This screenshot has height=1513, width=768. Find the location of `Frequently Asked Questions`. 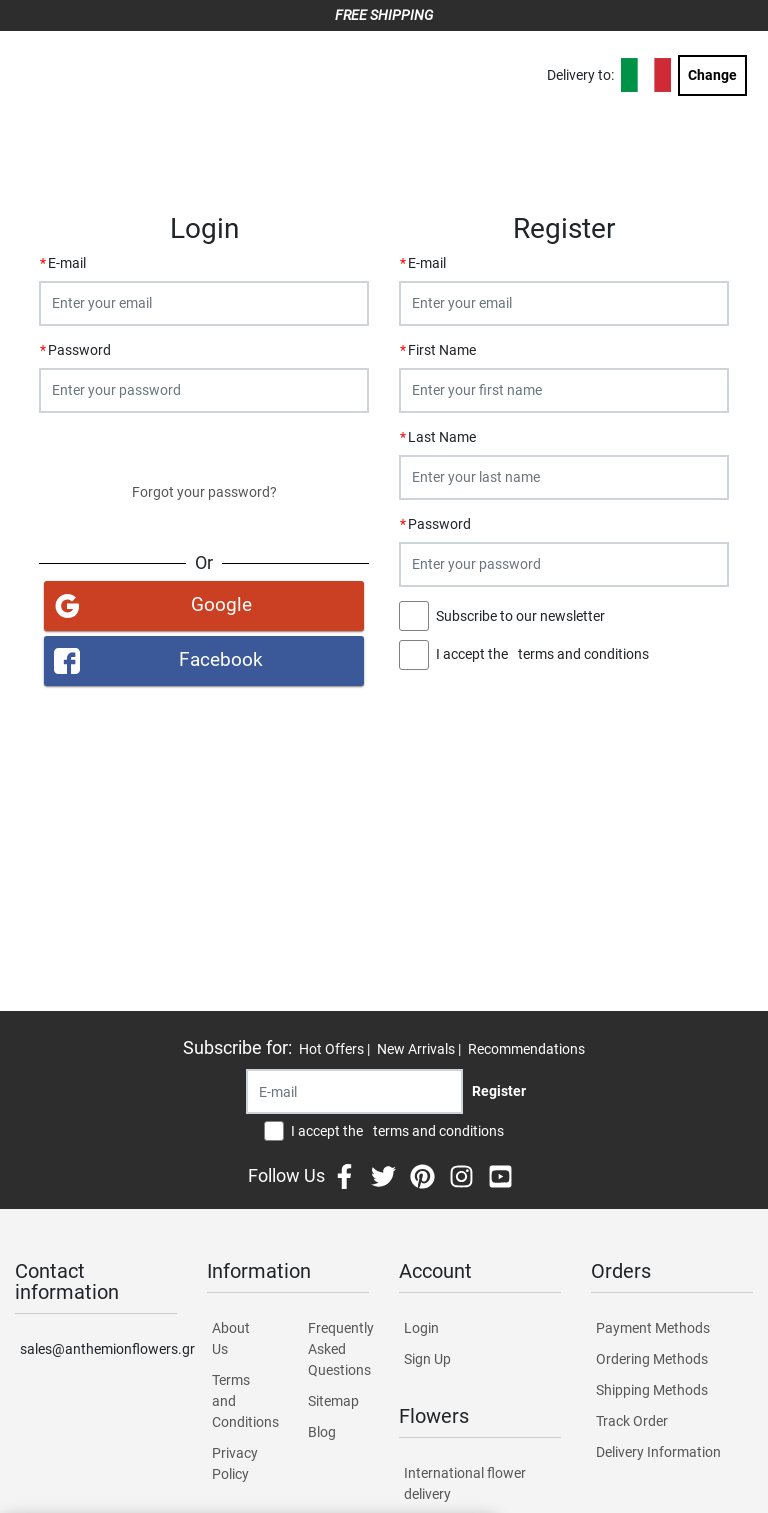

Frequently Asked Questions is located at coordinates (338, 1349).